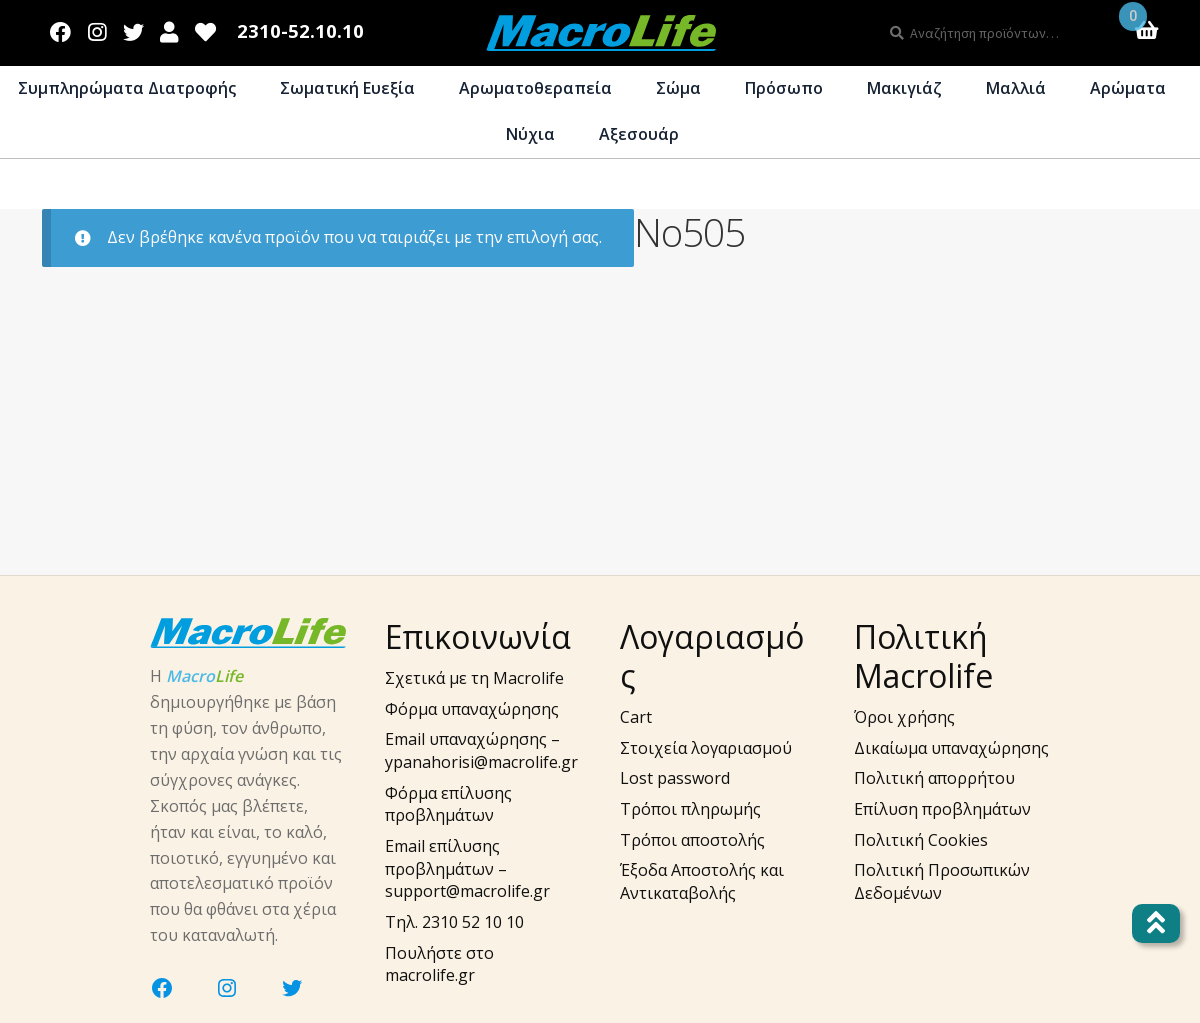 The height and width of the screenshot is (1023, 1200). I want to click on Πολιτική Cookies, so click(921, 840).